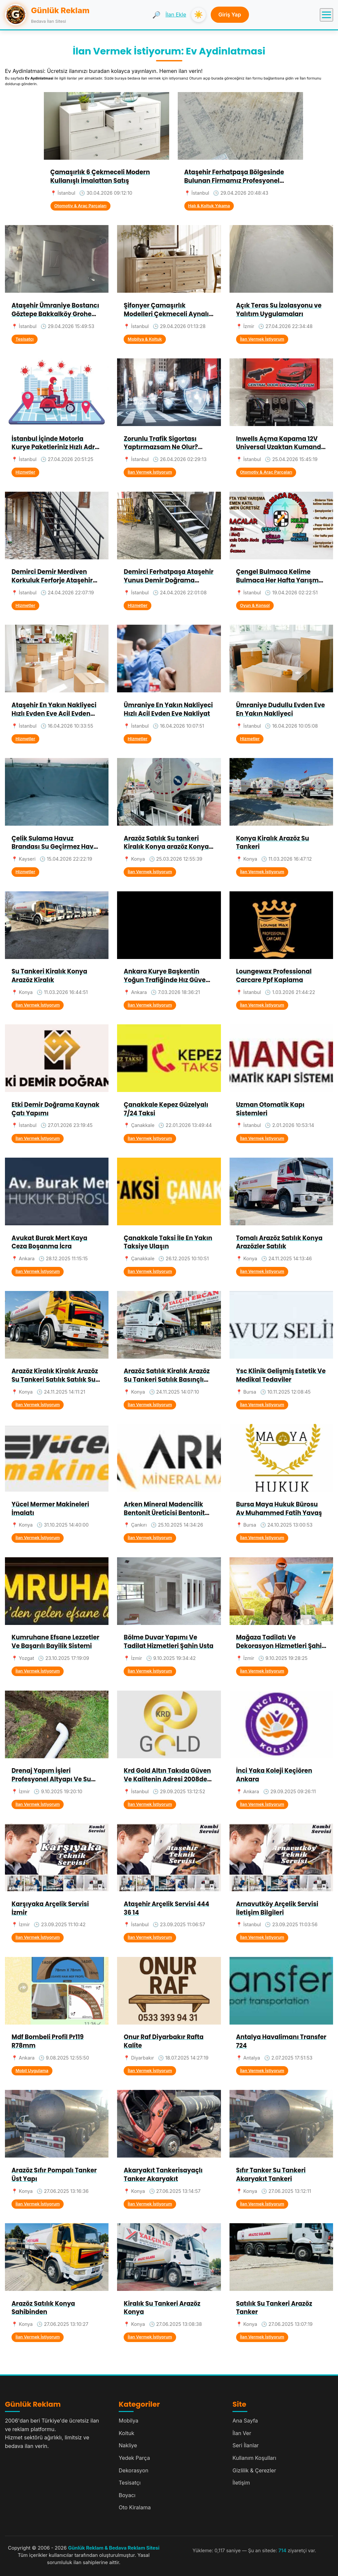 This screenshot has width=338, height=2576. Describe the element at coordinates (254, 2458) in the screenshot. I see `Kullanım Koşulları` at that location.